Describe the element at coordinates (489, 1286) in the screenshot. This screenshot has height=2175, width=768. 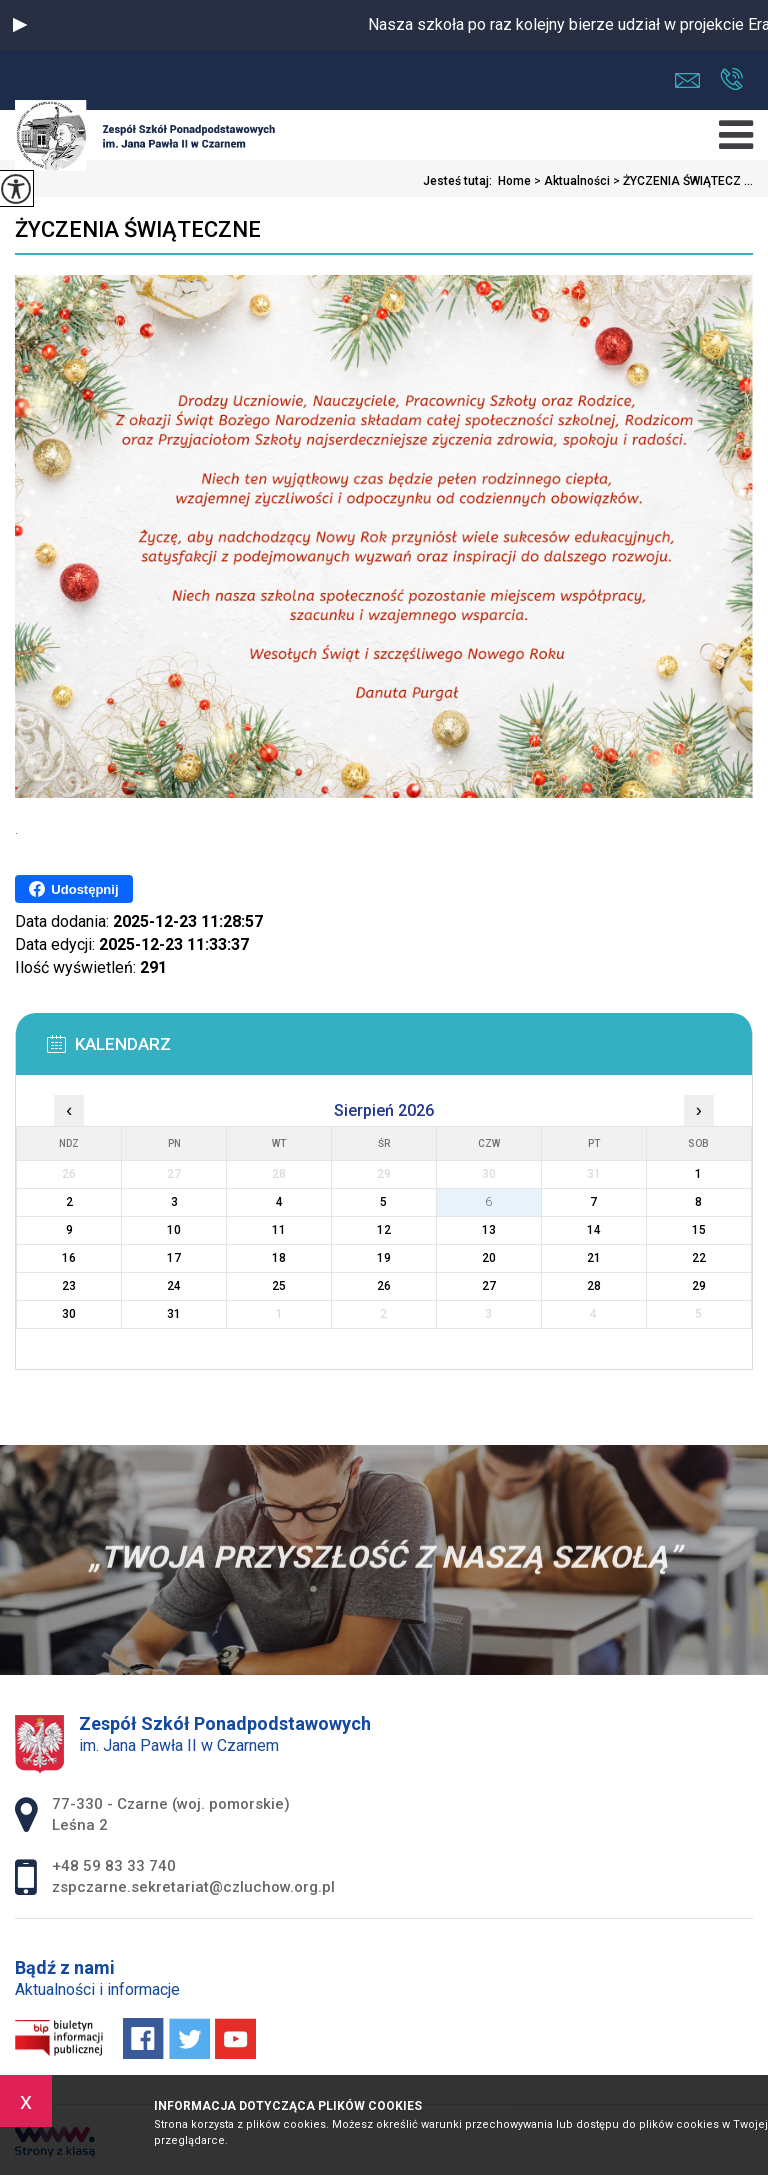
I see `27` at that location.